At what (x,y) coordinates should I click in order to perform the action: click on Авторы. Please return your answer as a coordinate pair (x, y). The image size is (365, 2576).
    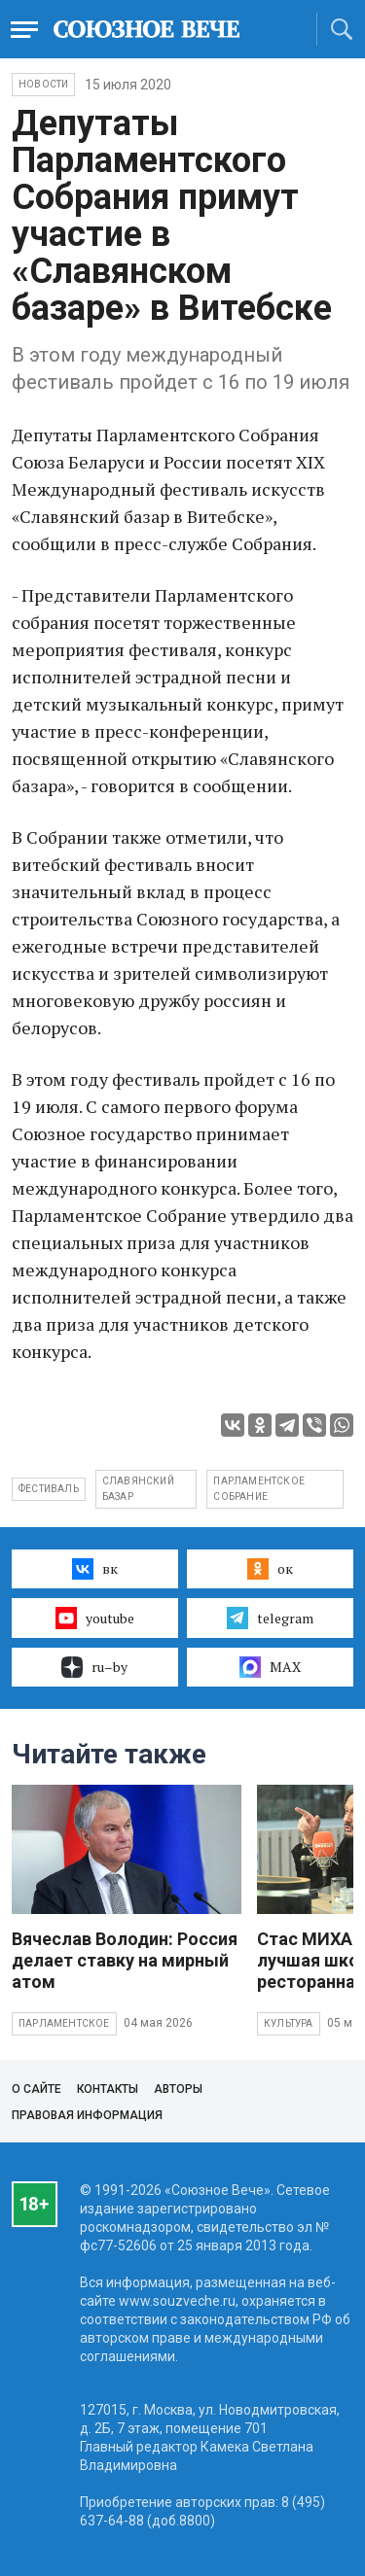
    Looking at the image, I should click on (178, 2089).